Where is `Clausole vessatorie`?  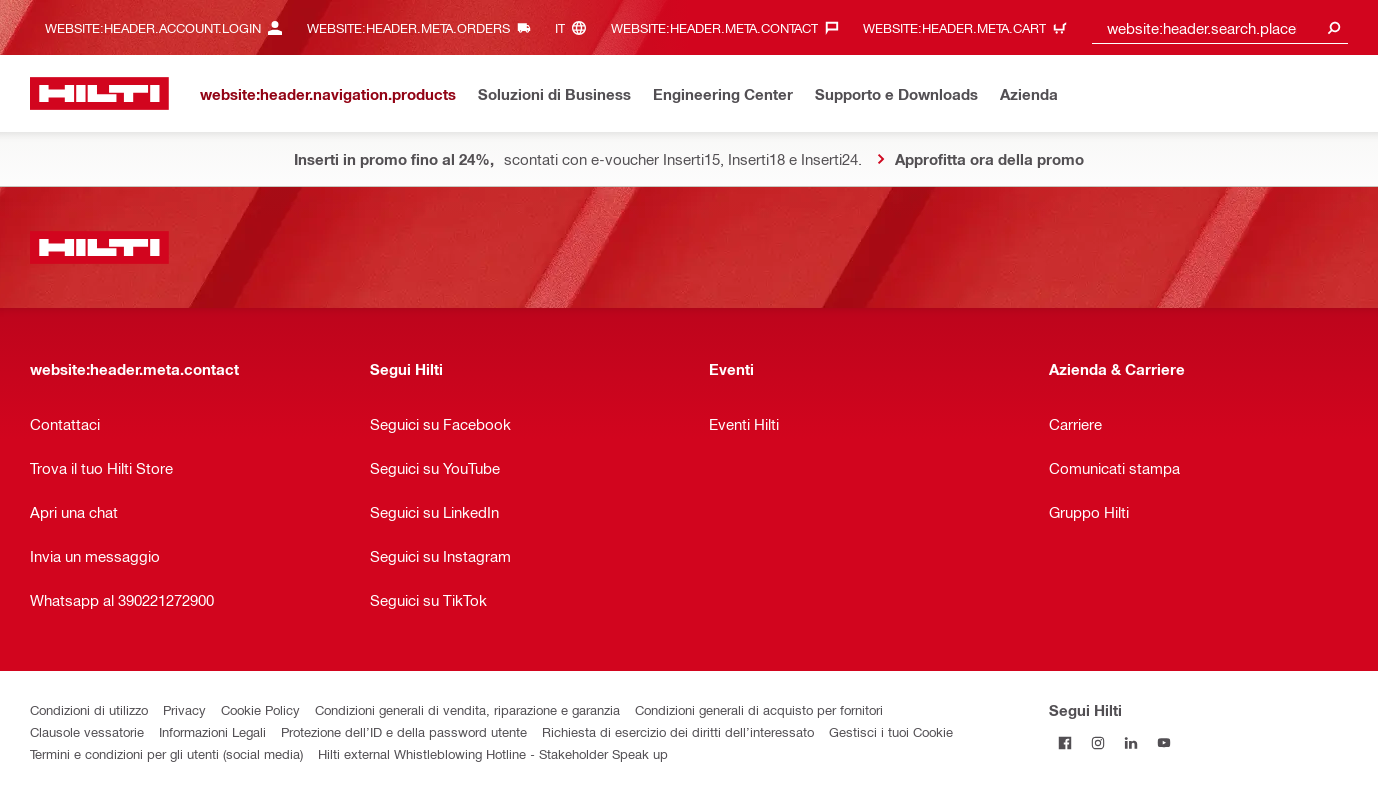 Clausole vessatorie is located at coordinates (87, 731).